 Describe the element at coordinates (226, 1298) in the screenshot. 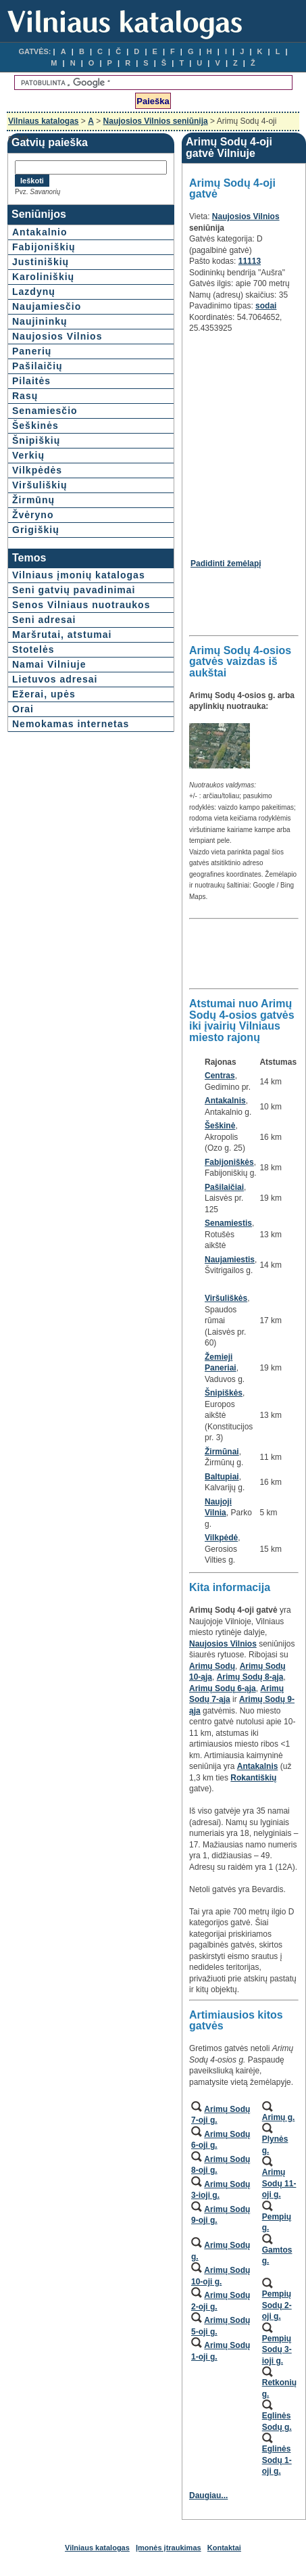

I see `Viršuliškės` at that location.